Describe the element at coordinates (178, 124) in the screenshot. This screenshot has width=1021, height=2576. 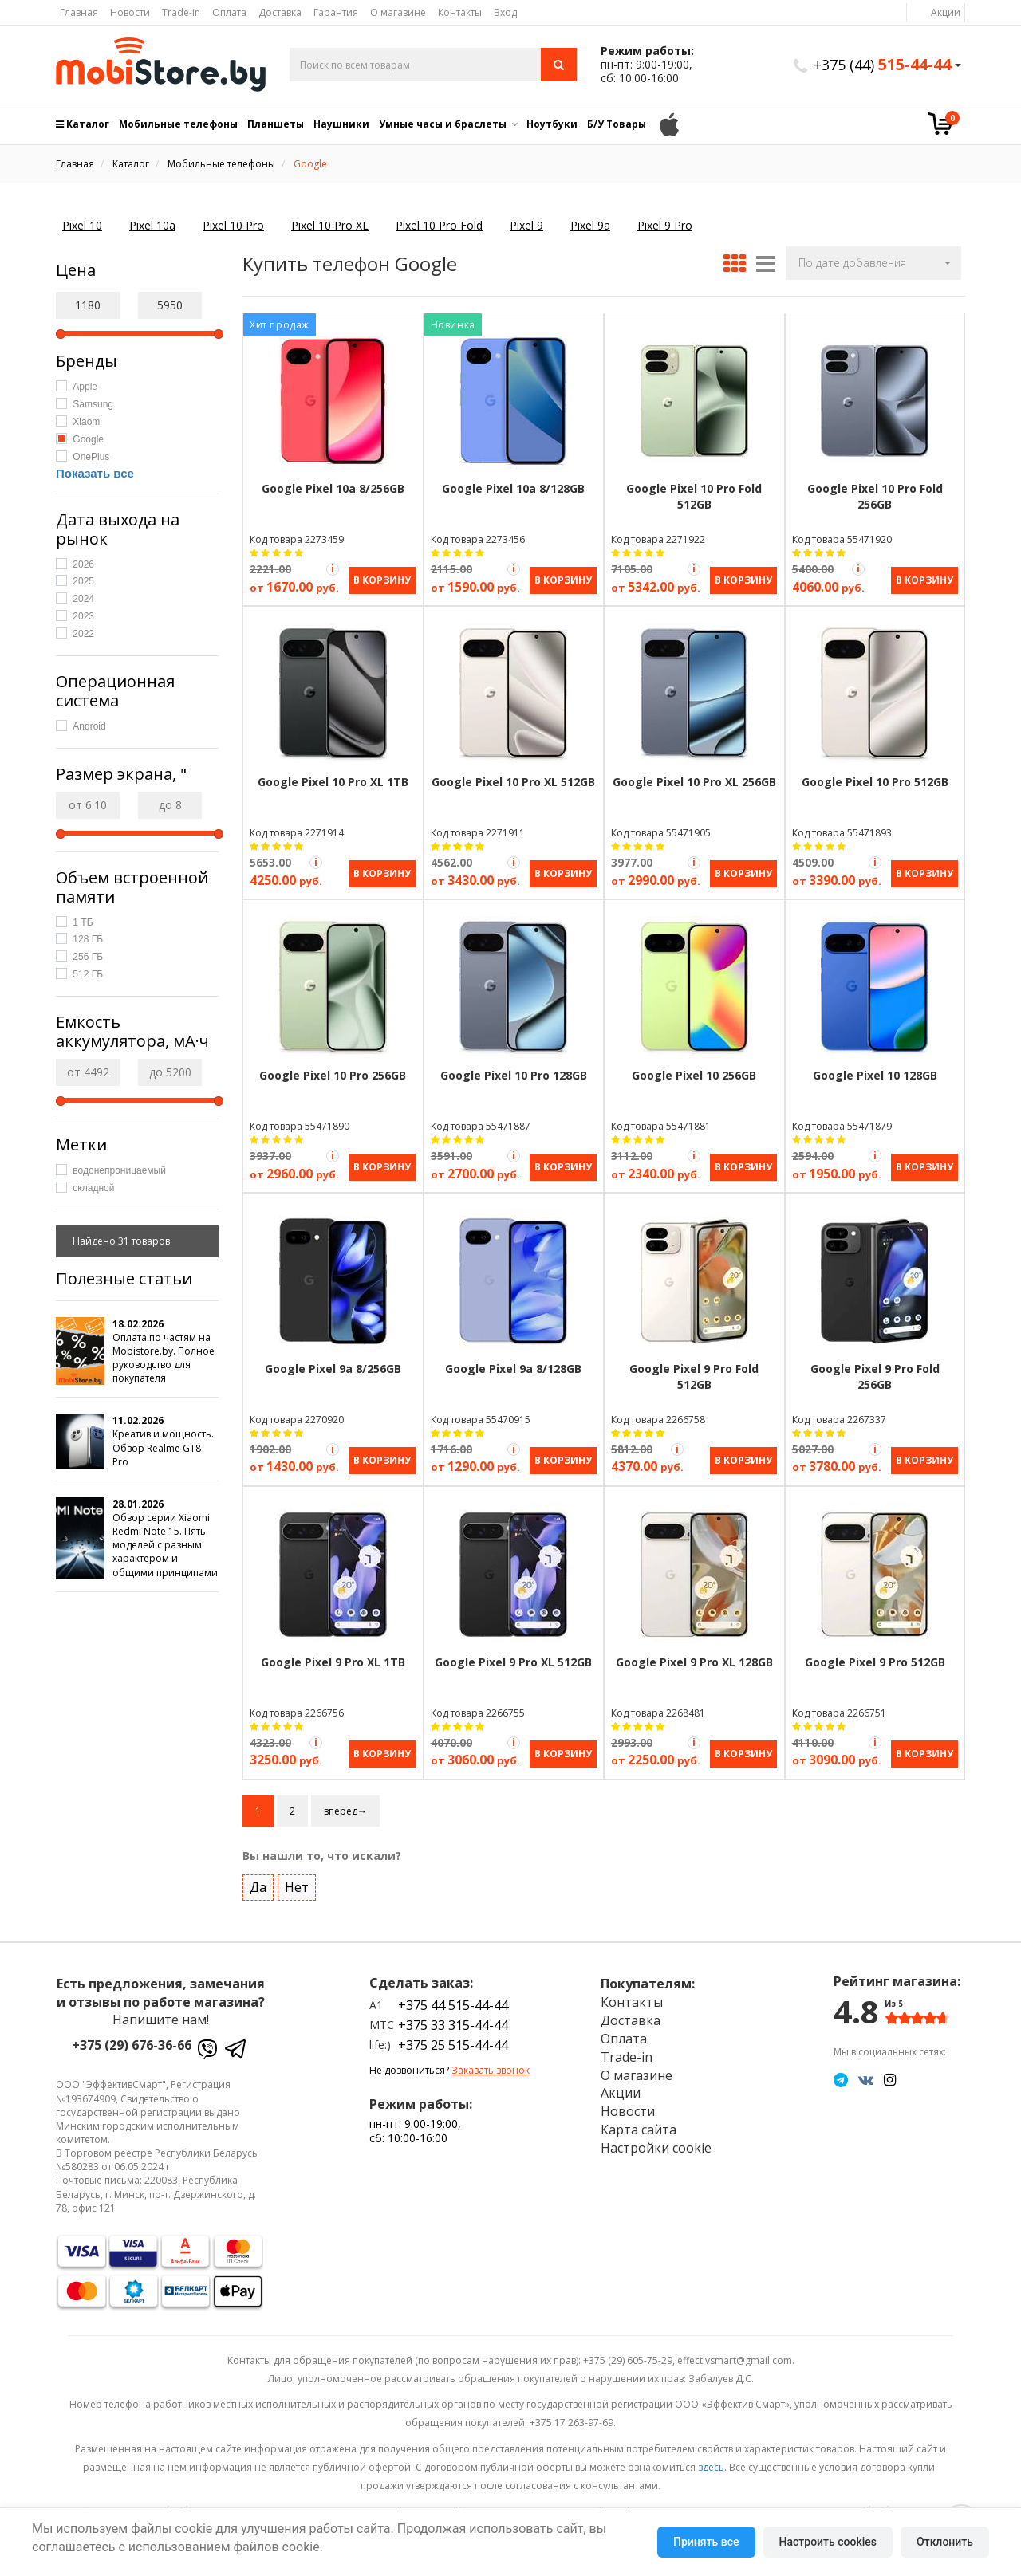
I see `Мобильные телефоны` at that location.